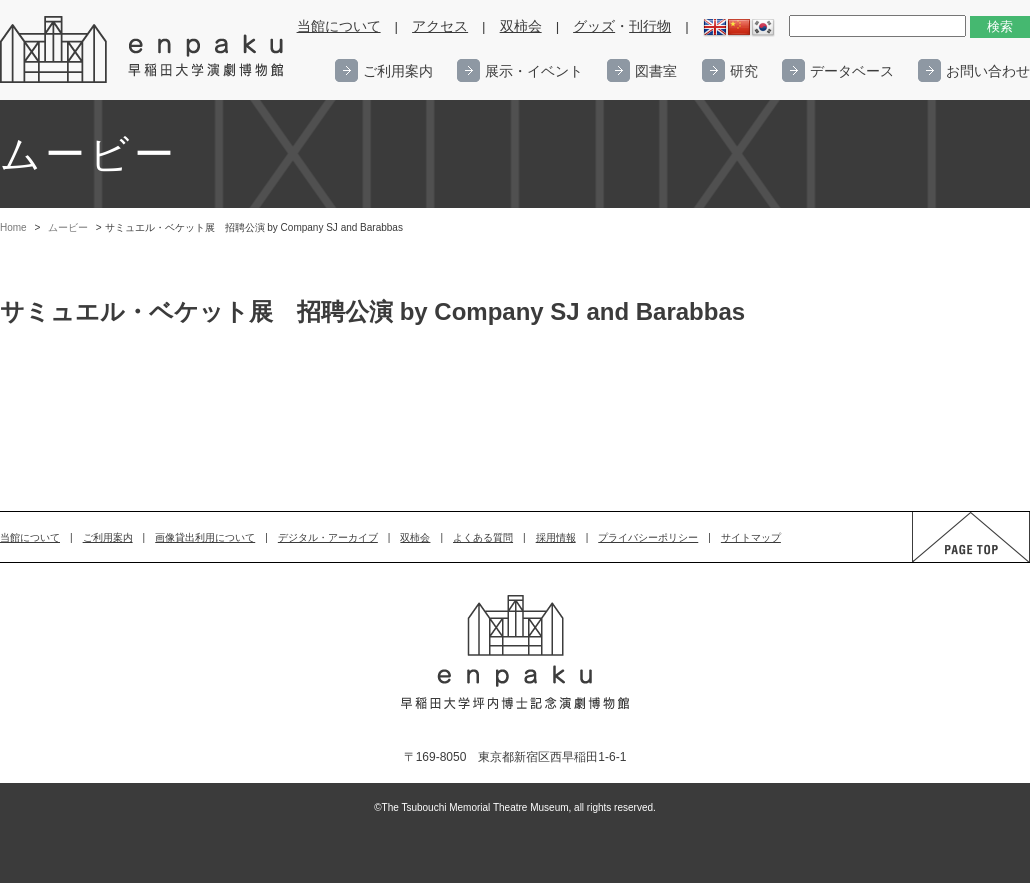 The height and width of the screenshot is (883, 1030). I want to click on デジタル・アーカイブ, so click(328, 537).